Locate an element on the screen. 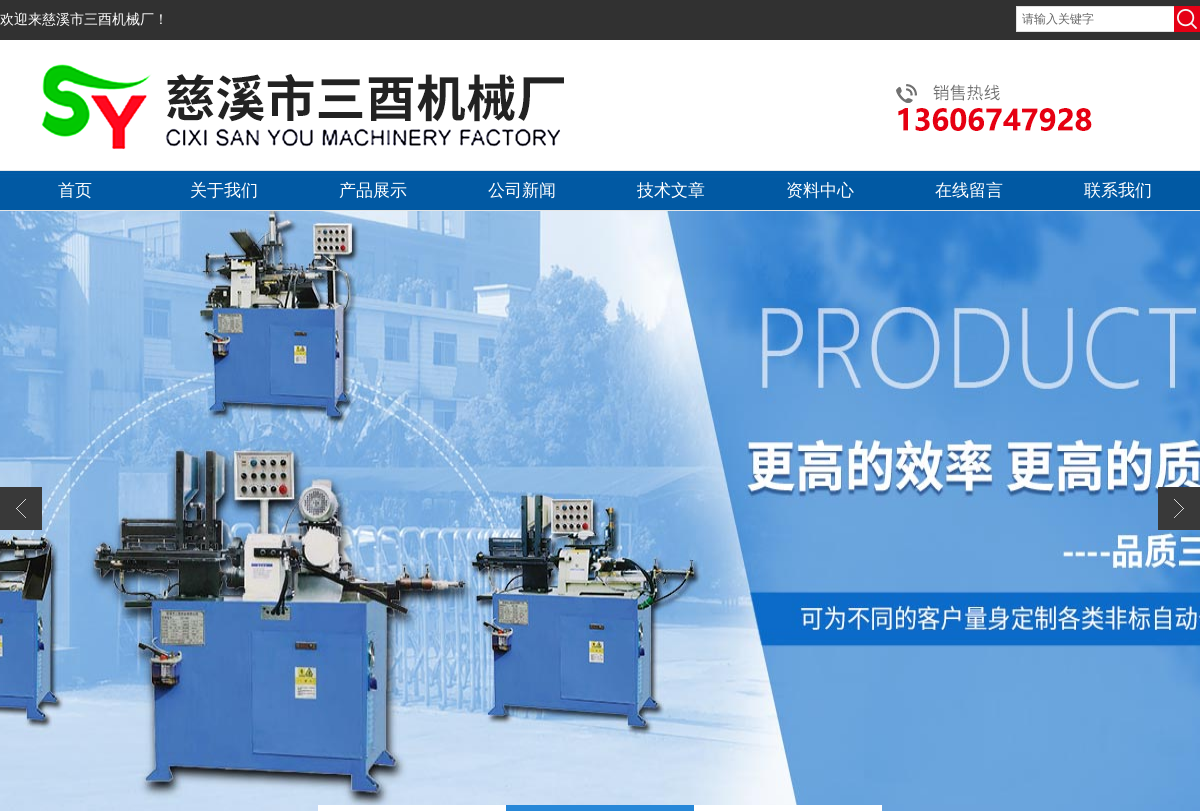 This screenshot has width=1200, height=811. 技术文章 is located at coordinates (671, 190).